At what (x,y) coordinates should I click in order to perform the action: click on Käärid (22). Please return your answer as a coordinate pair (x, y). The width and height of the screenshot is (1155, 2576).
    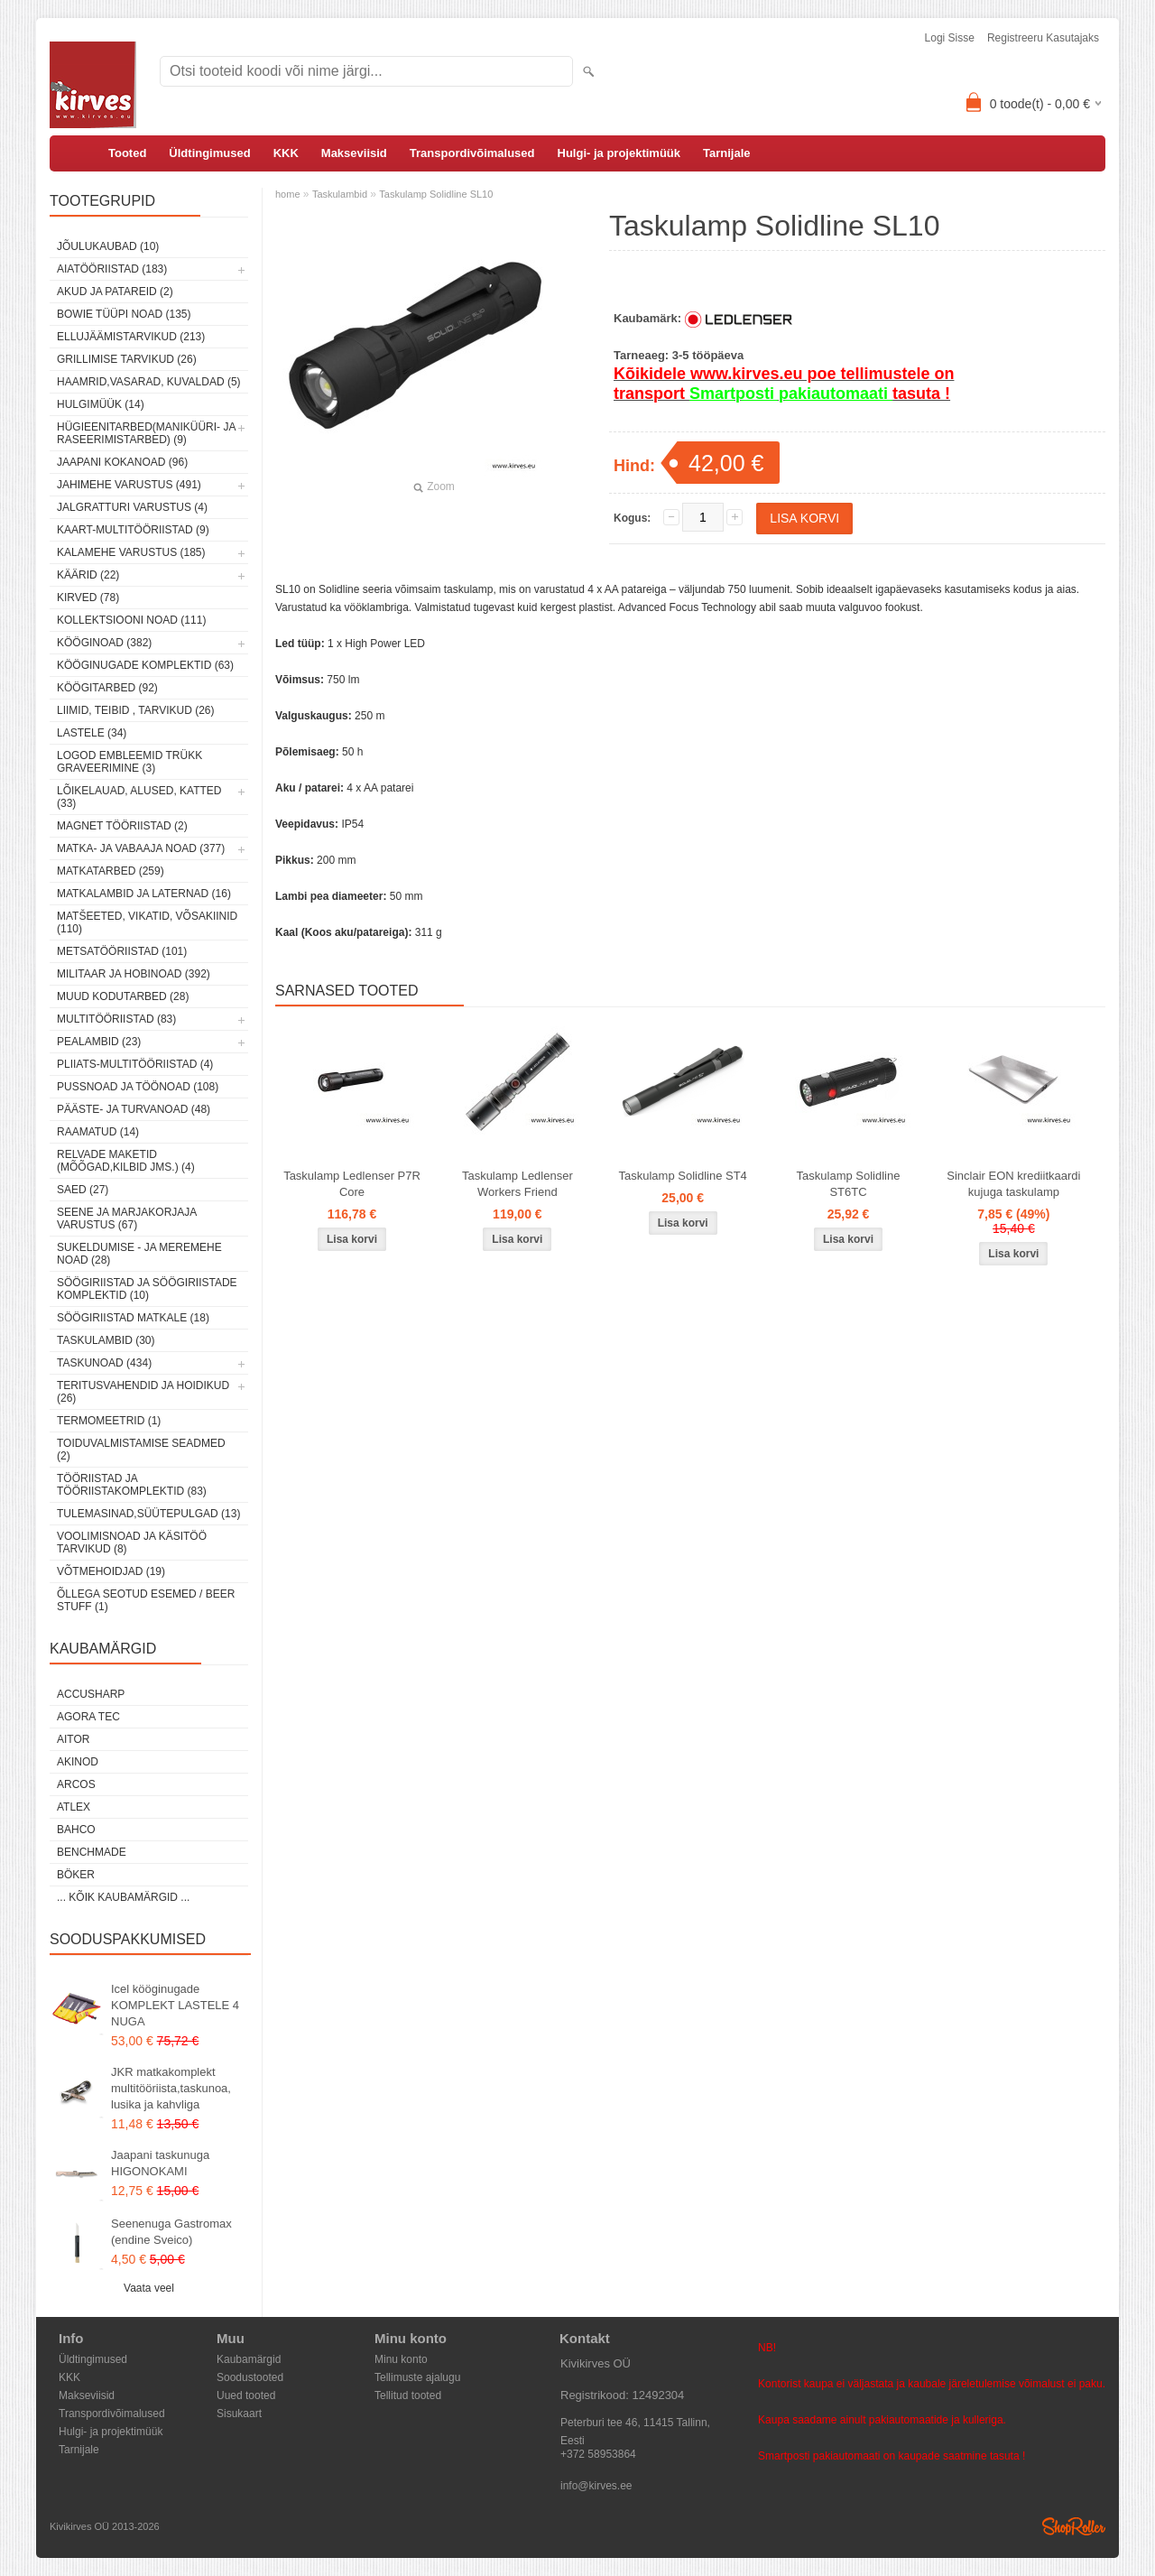
    Looking at the image, I should click on (88, 575).